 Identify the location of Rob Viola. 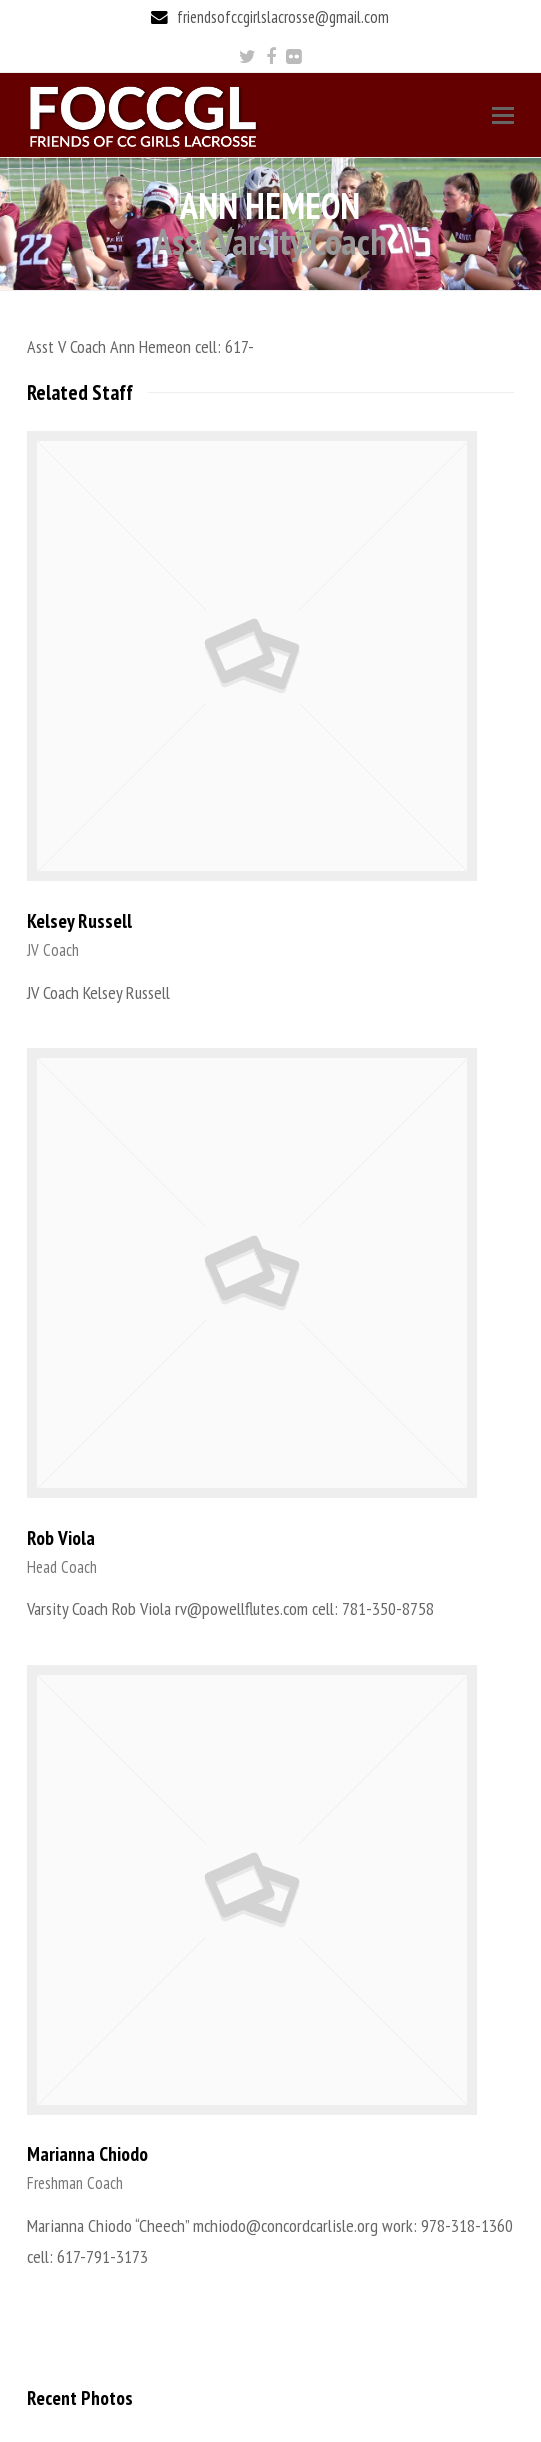
(61, 1537).